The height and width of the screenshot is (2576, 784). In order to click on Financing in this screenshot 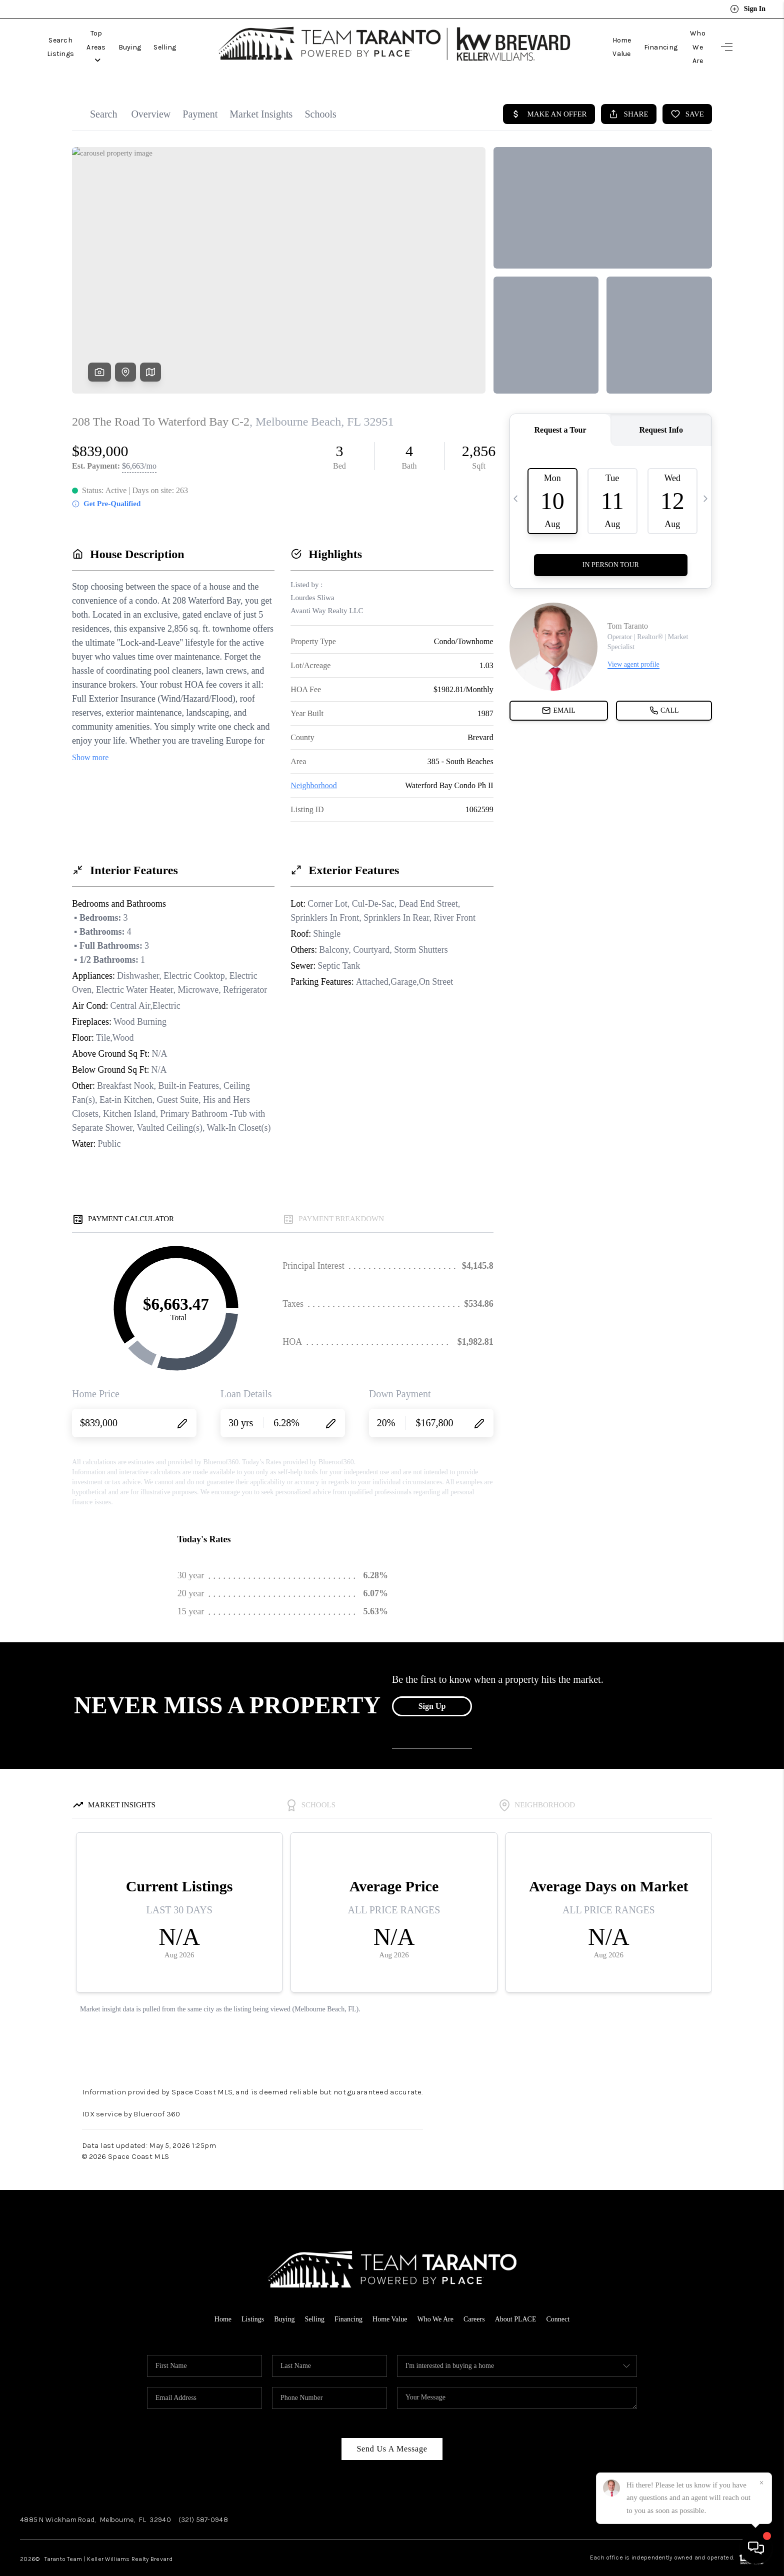, I will do `click(637, 37)`.